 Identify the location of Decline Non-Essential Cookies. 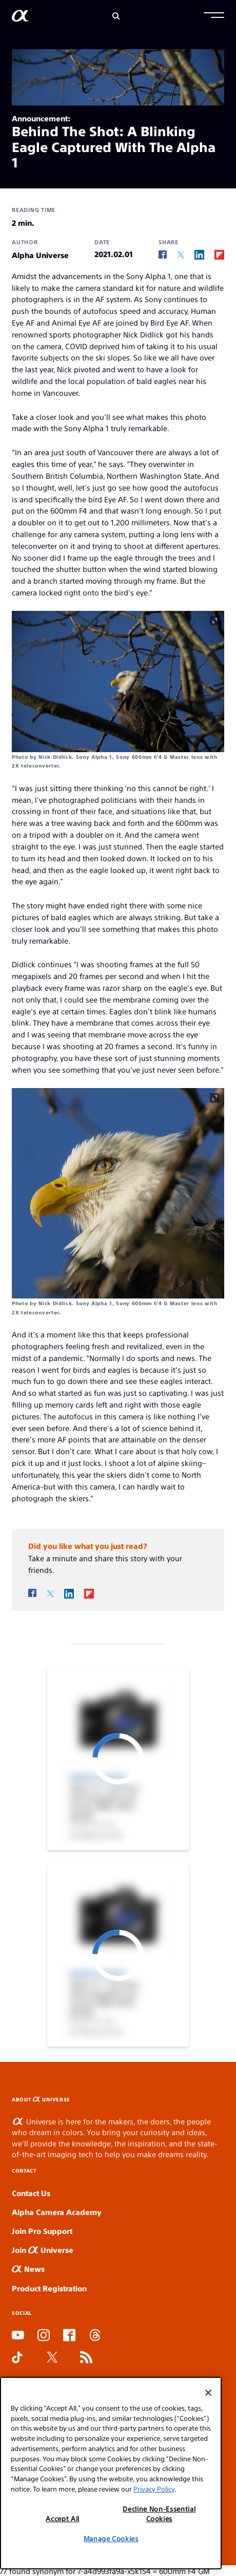
(159, 2513).